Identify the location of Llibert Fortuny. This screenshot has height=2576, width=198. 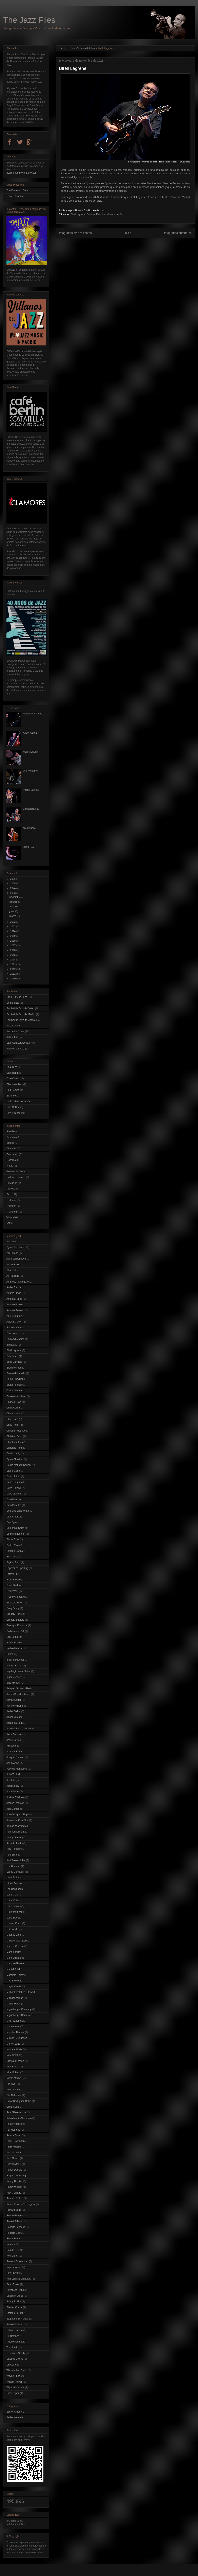
(14, 1883).